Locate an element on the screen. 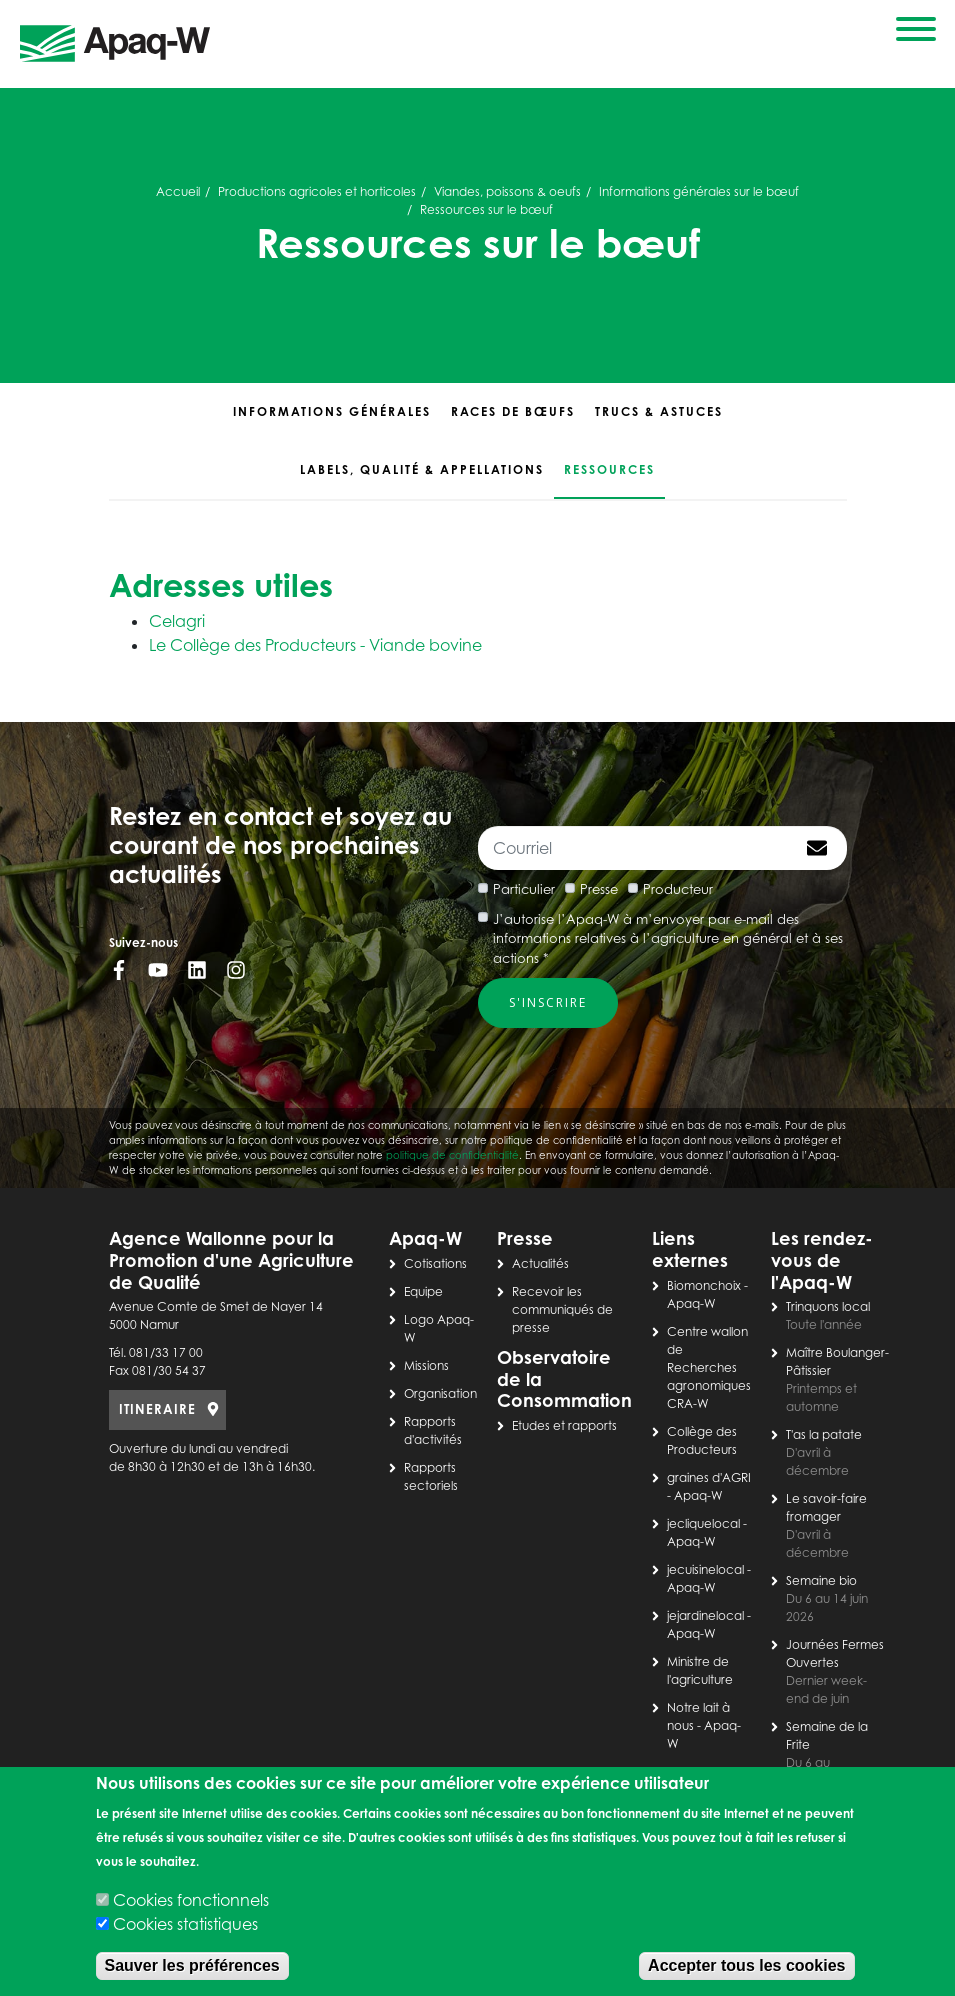  ITINERAIRE is located at coordinates (157, 1409).